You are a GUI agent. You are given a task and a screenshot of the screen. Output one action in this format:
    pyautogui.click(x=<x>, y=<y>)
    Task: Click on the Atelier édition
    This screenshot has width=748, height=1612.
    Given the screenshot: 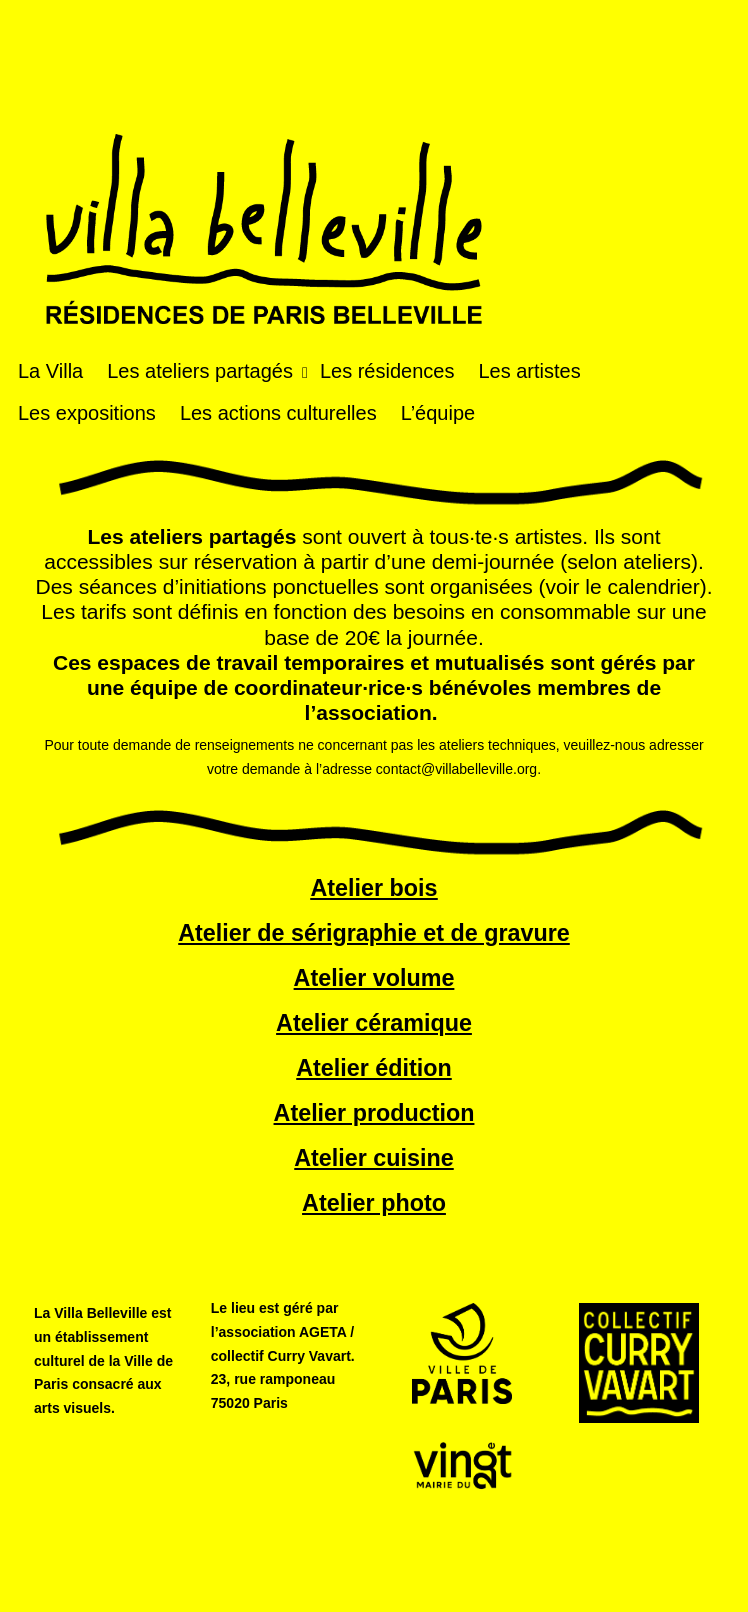 What is the action you would take?
    pyautogui.click(x=374, y=1068)
    